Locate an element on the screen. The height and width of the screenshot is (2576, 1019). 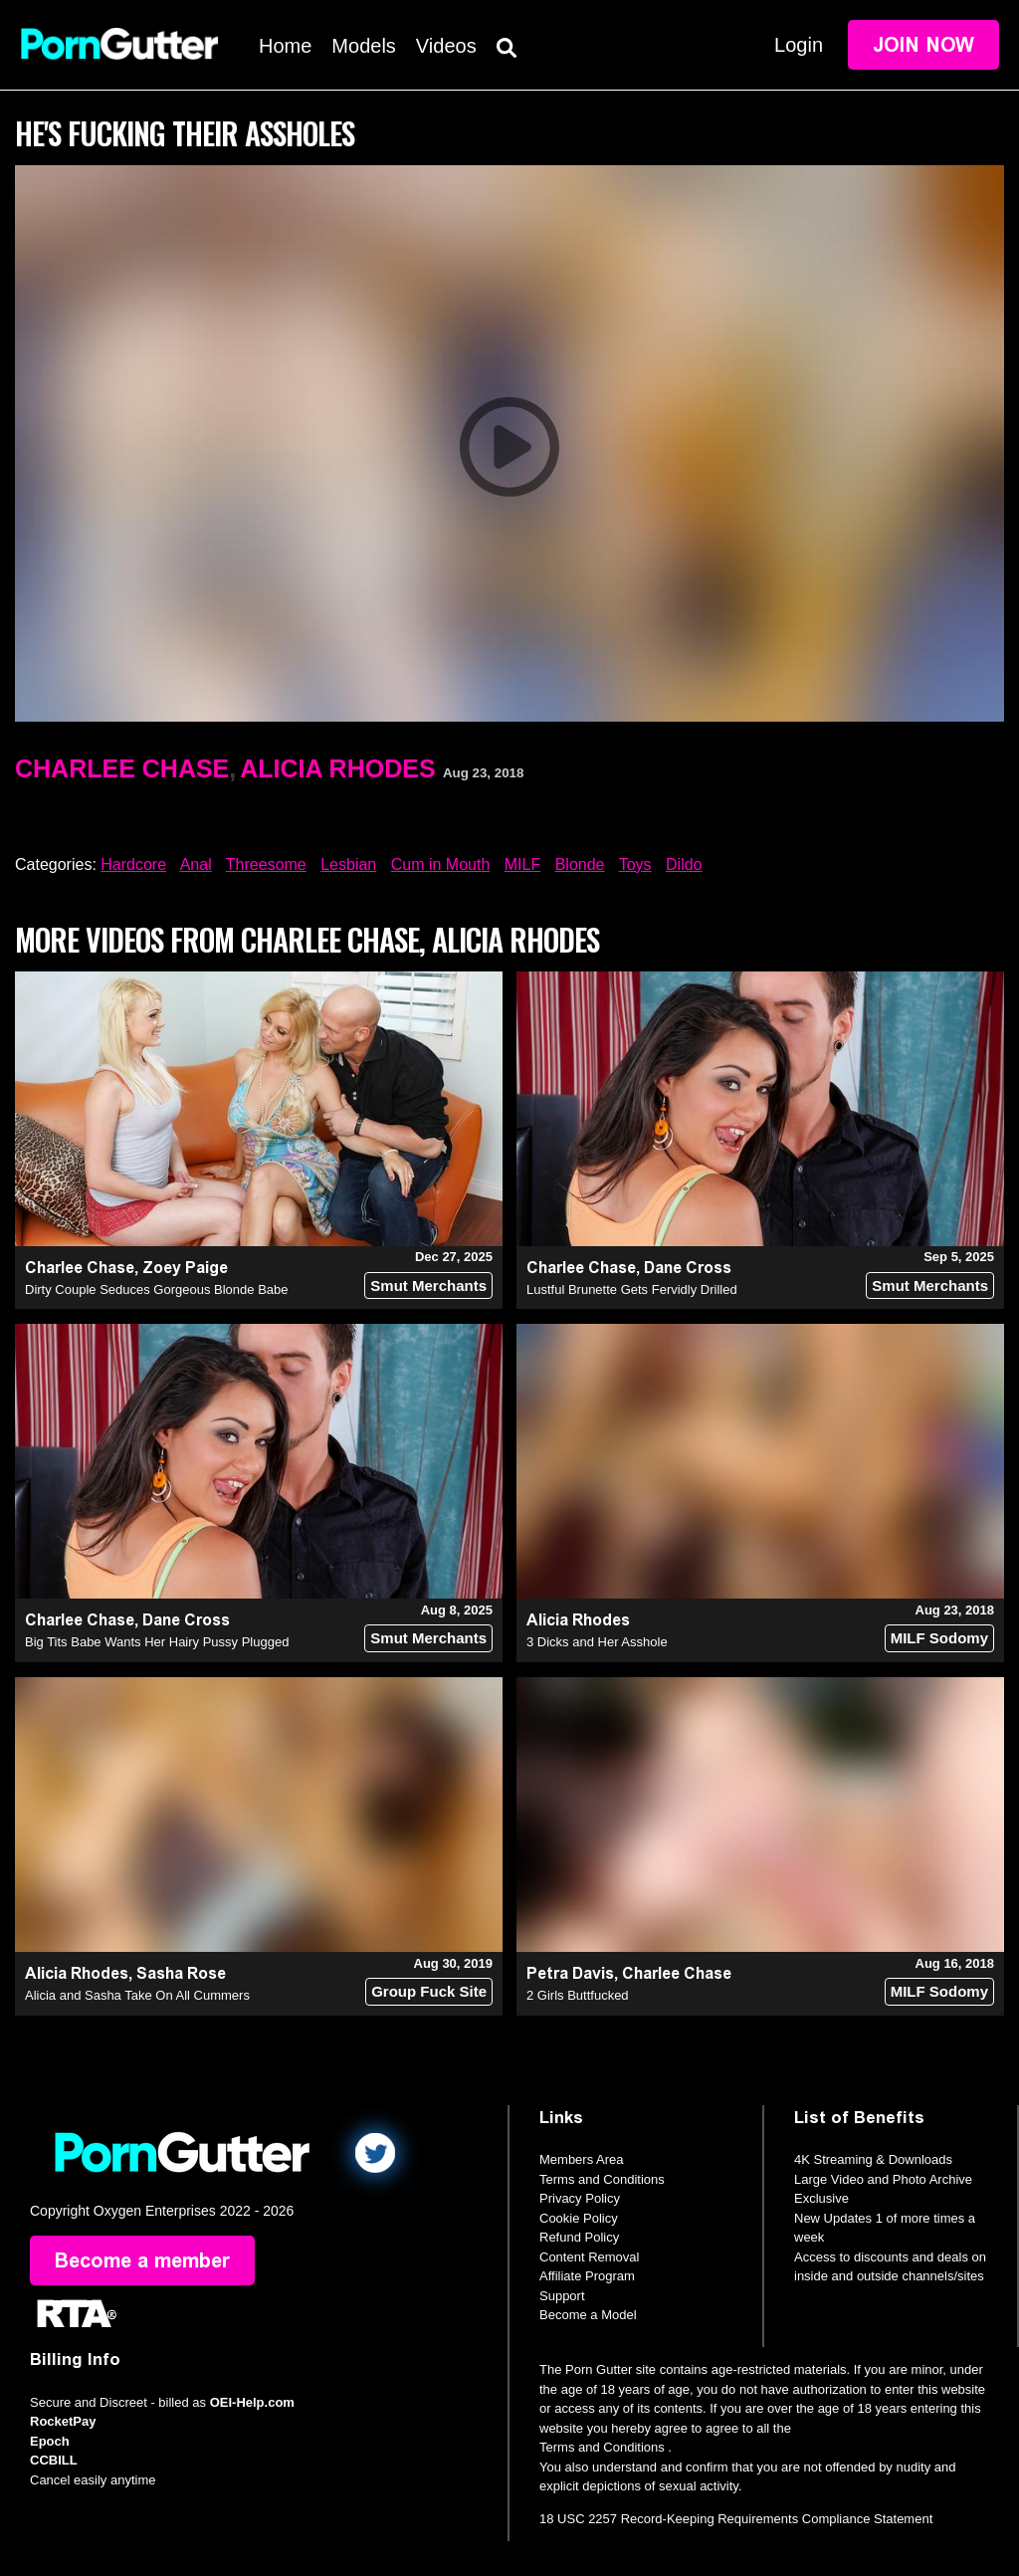
OEI-Help.com is located at coordinates (252, 2402).